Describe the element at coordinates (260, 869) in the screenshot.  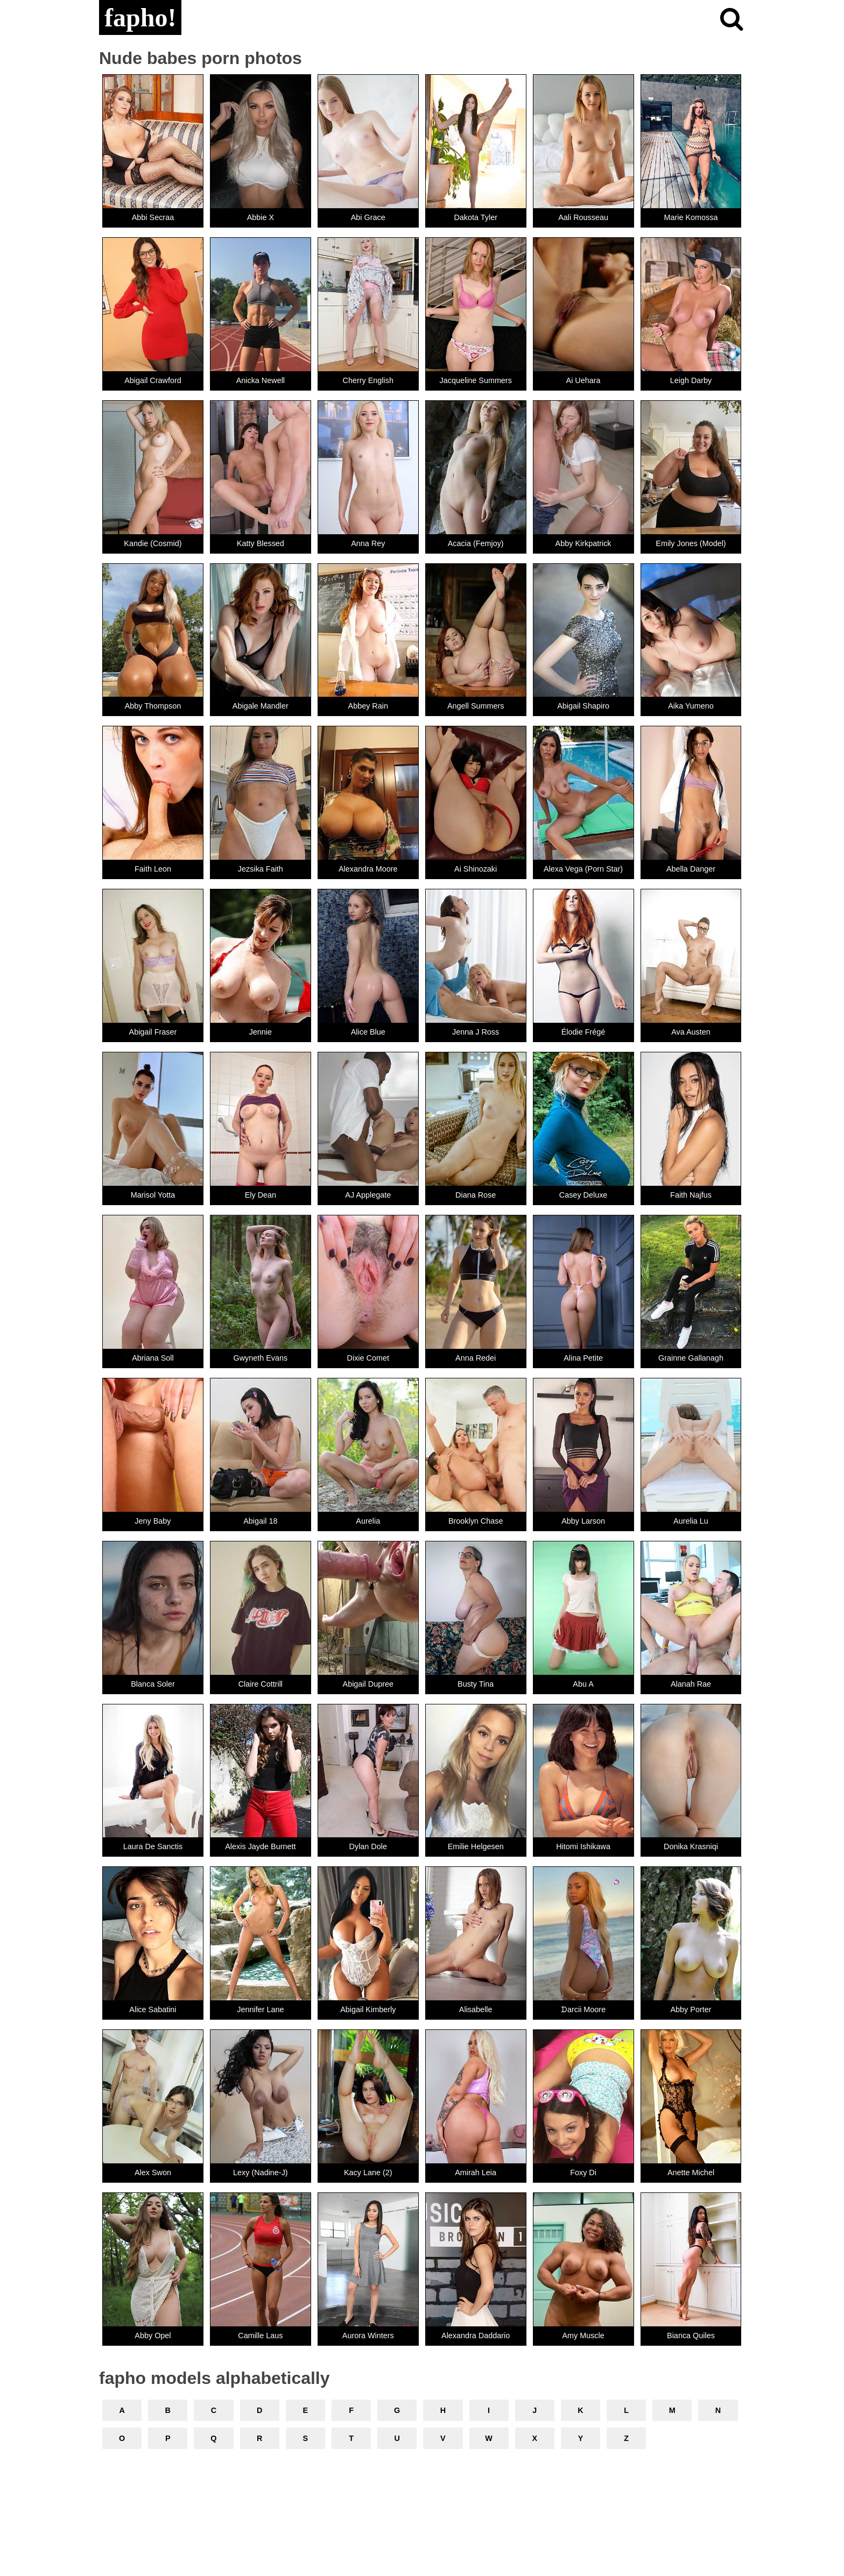
I see `Jezsika Faith` at that location.